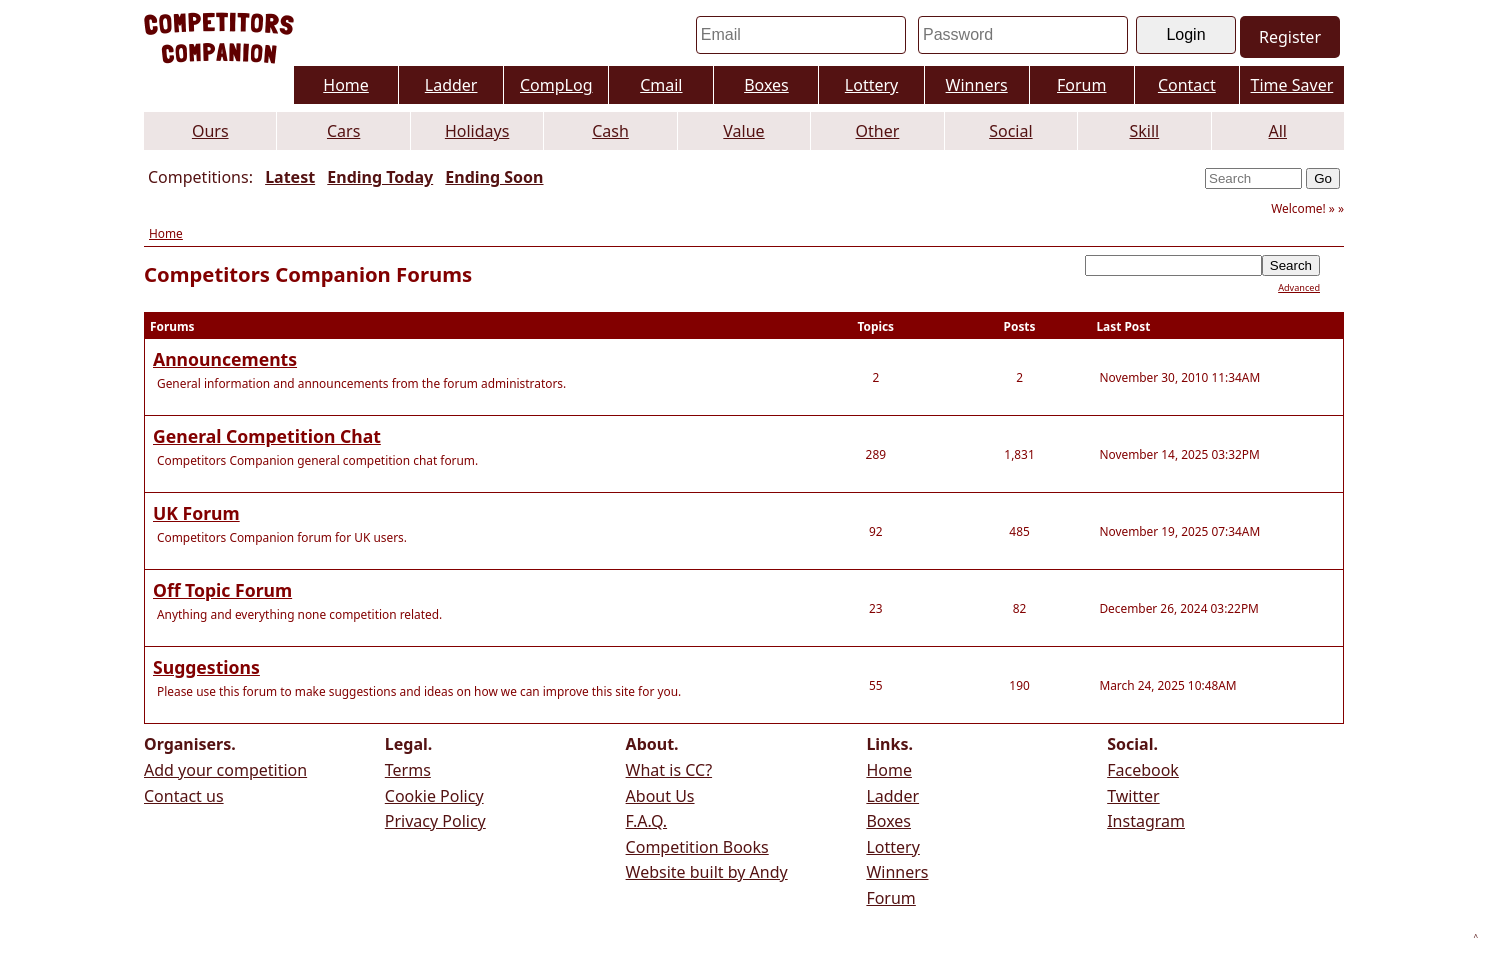 This screenshot has width=1488, height=962. What do you see at coordinates (878, 131) in the screenshot?
I see `Other` at bounding box center [878, 131].